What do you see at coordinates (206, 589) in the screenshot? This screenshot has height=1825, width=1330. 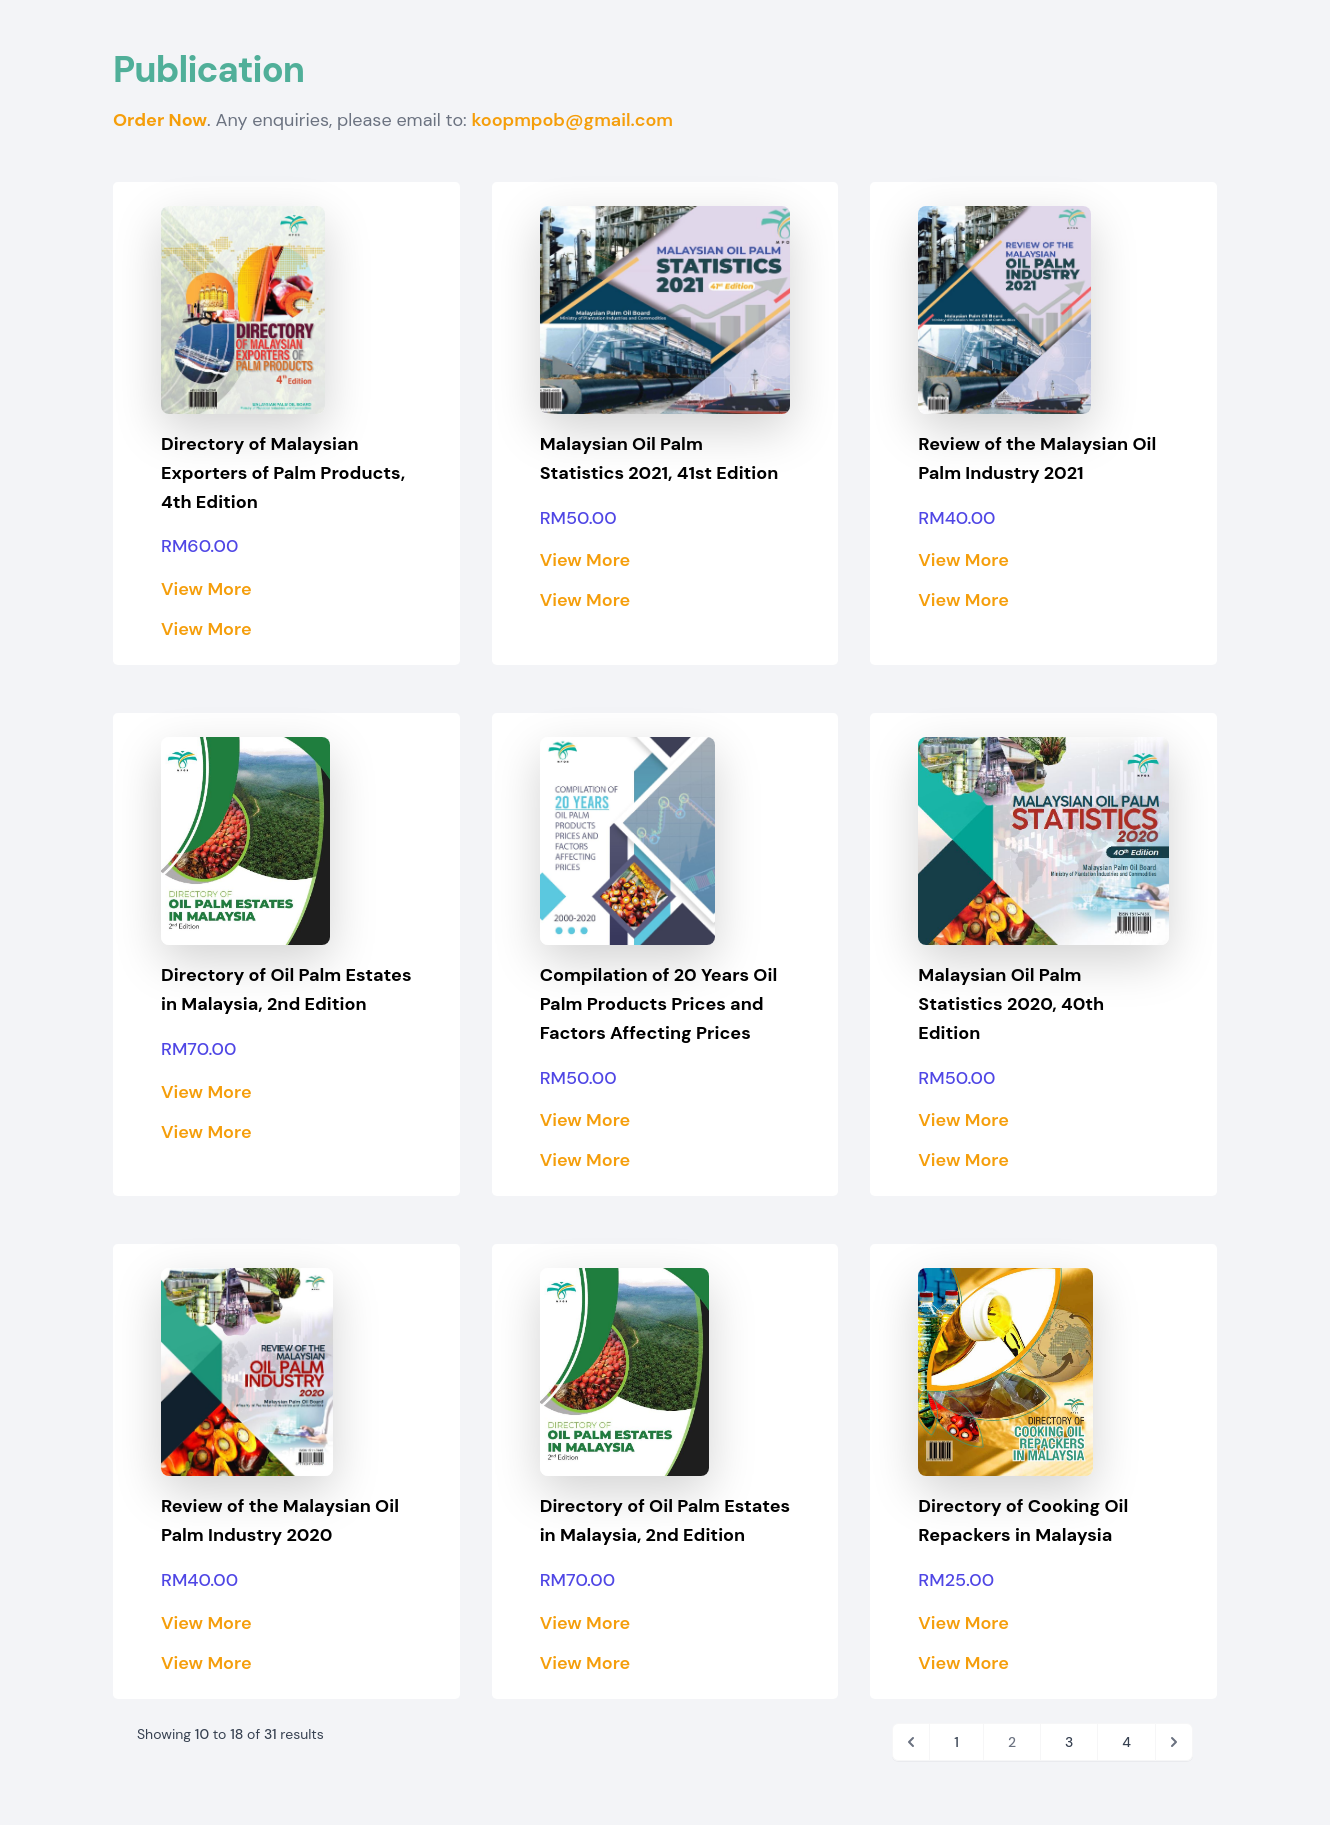 I see `View More` at bounding box center [206, 589].